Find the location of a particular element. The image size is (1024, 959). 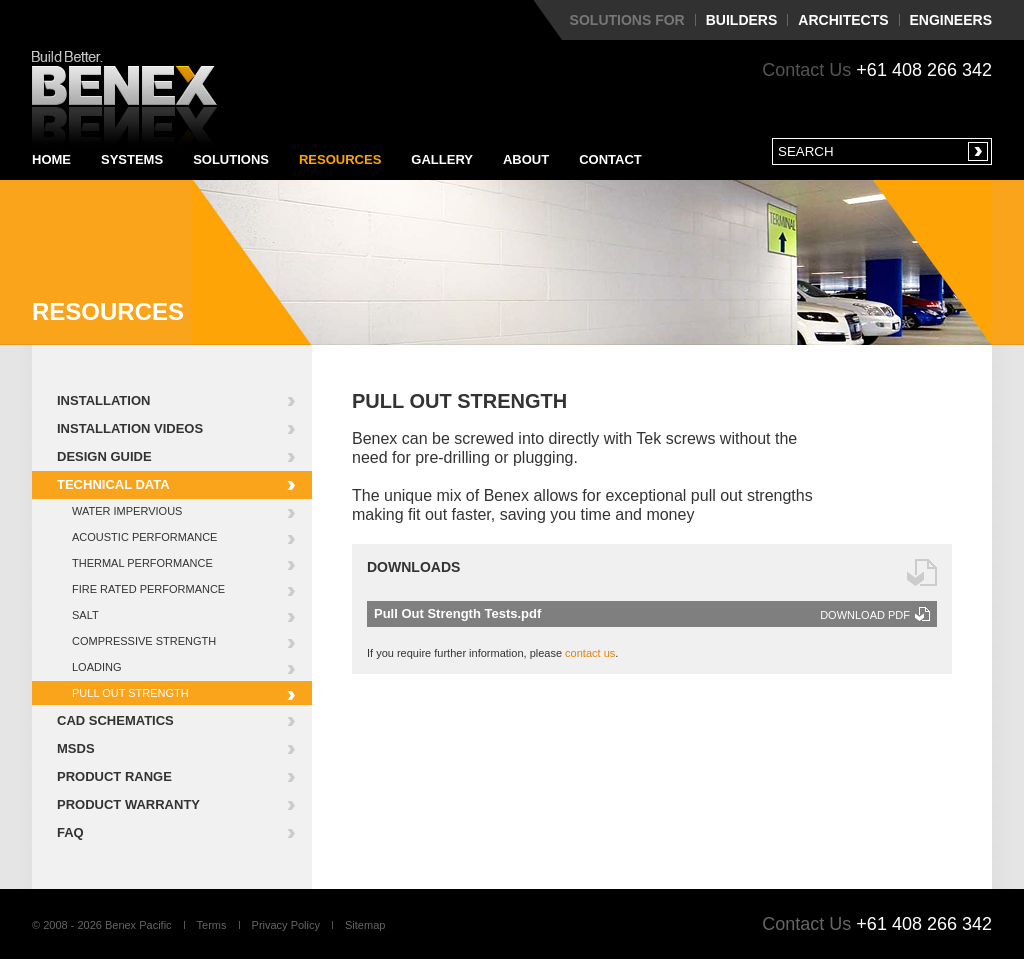

Privacy Policy is located at coordinates (286, 925).